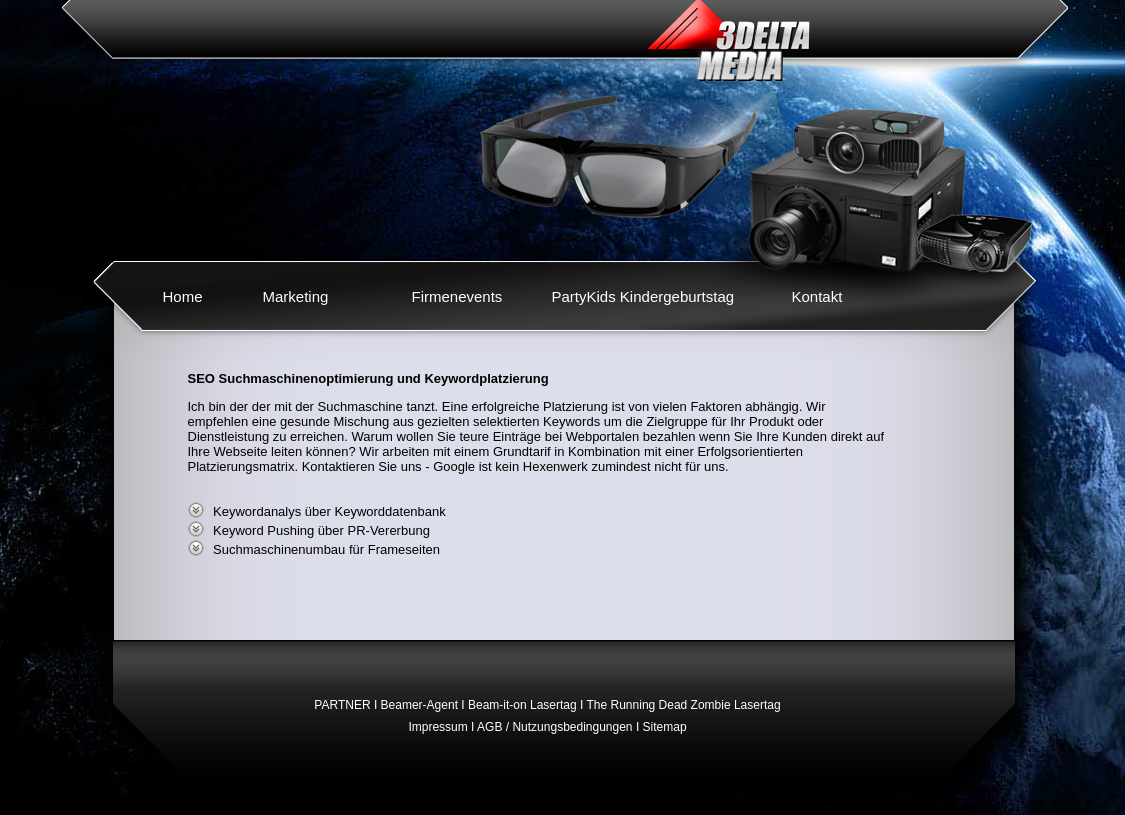  Describe the element at coordinates (296, 296) in the screenshot. I see `Marketing` at that location.